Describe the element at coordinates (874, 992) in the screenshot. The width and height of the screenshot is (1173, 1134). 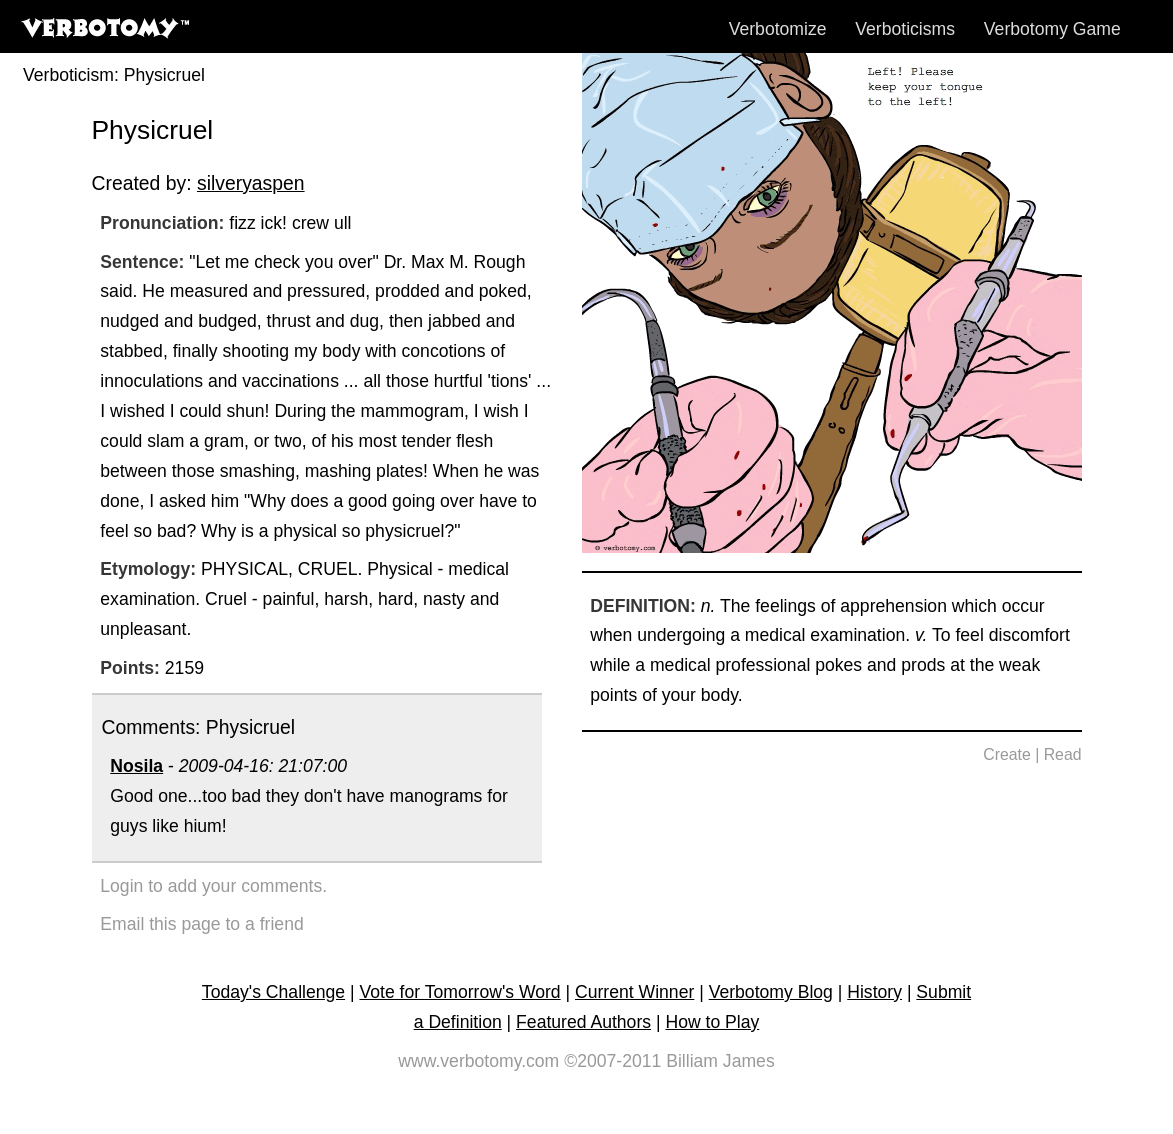
I see `History` at that location.